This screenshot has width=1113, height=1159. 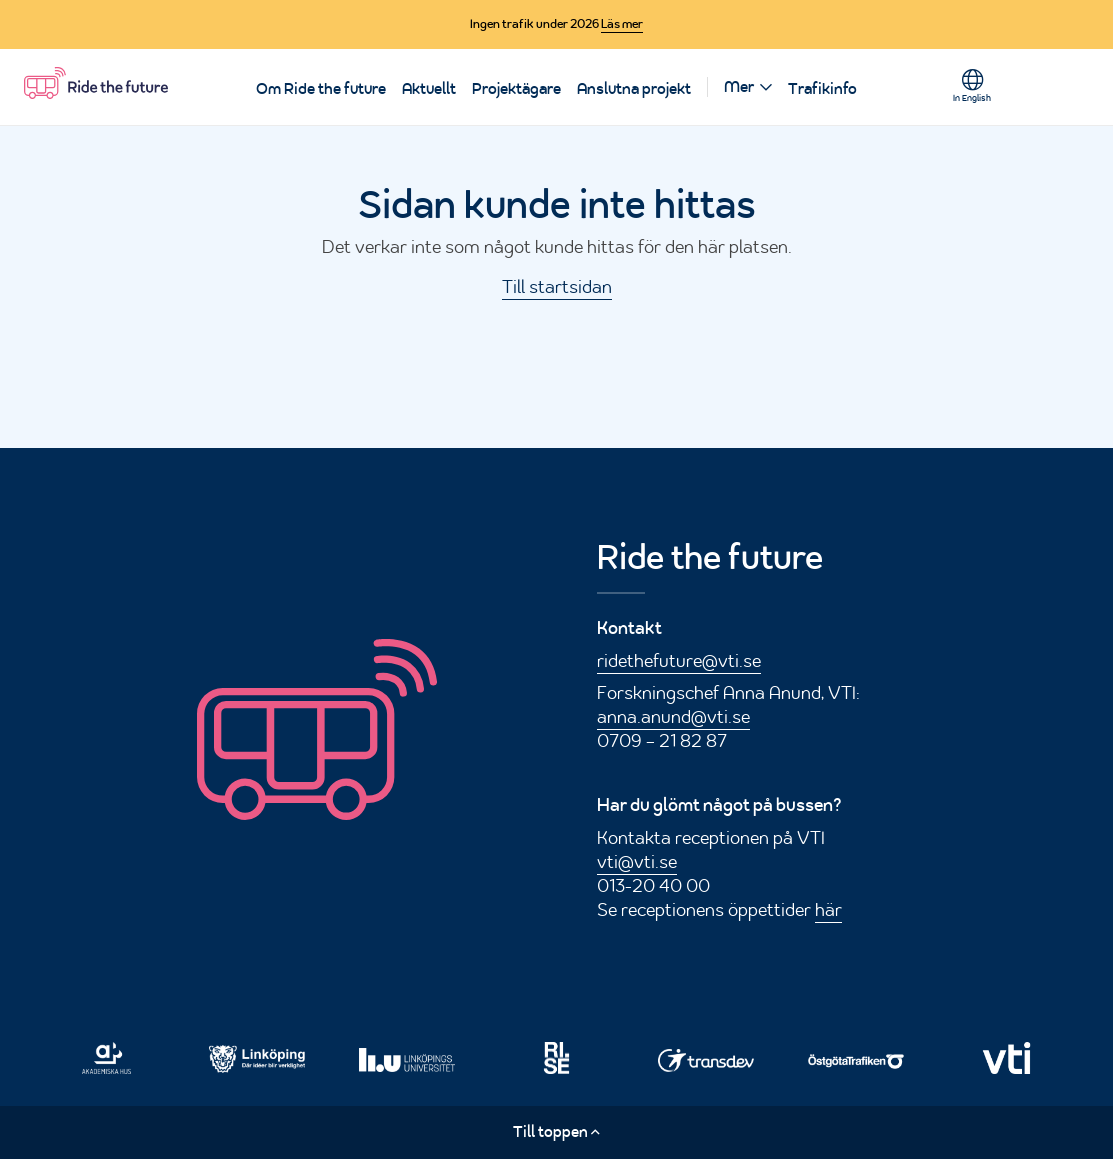 I want to click on anna.anund@vti.se, so click(x=673, y=716).